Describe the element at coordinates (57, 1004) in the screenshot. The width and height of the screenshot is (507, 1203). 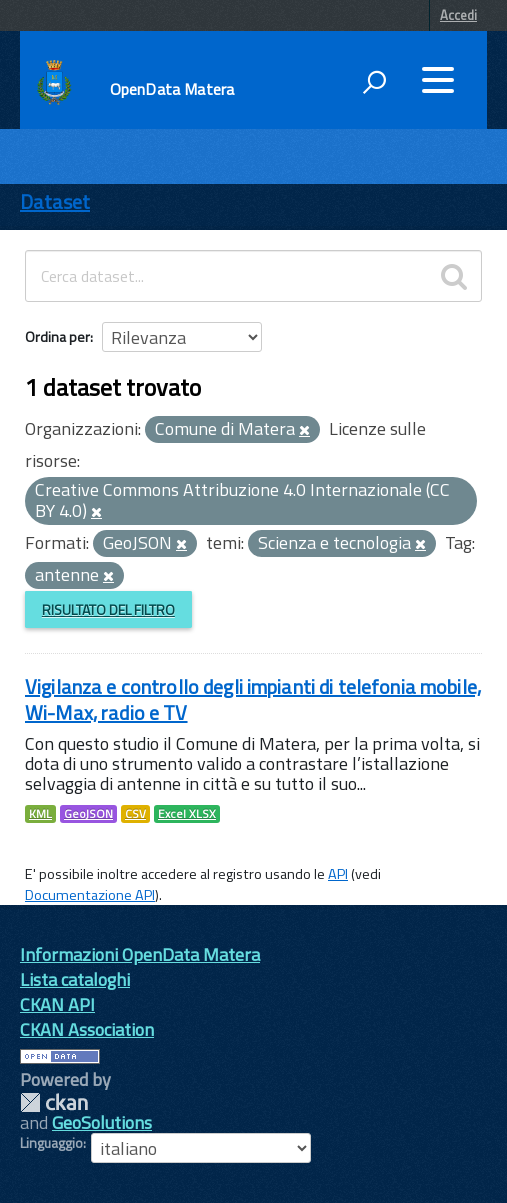
I see `CKAN API` at that location.